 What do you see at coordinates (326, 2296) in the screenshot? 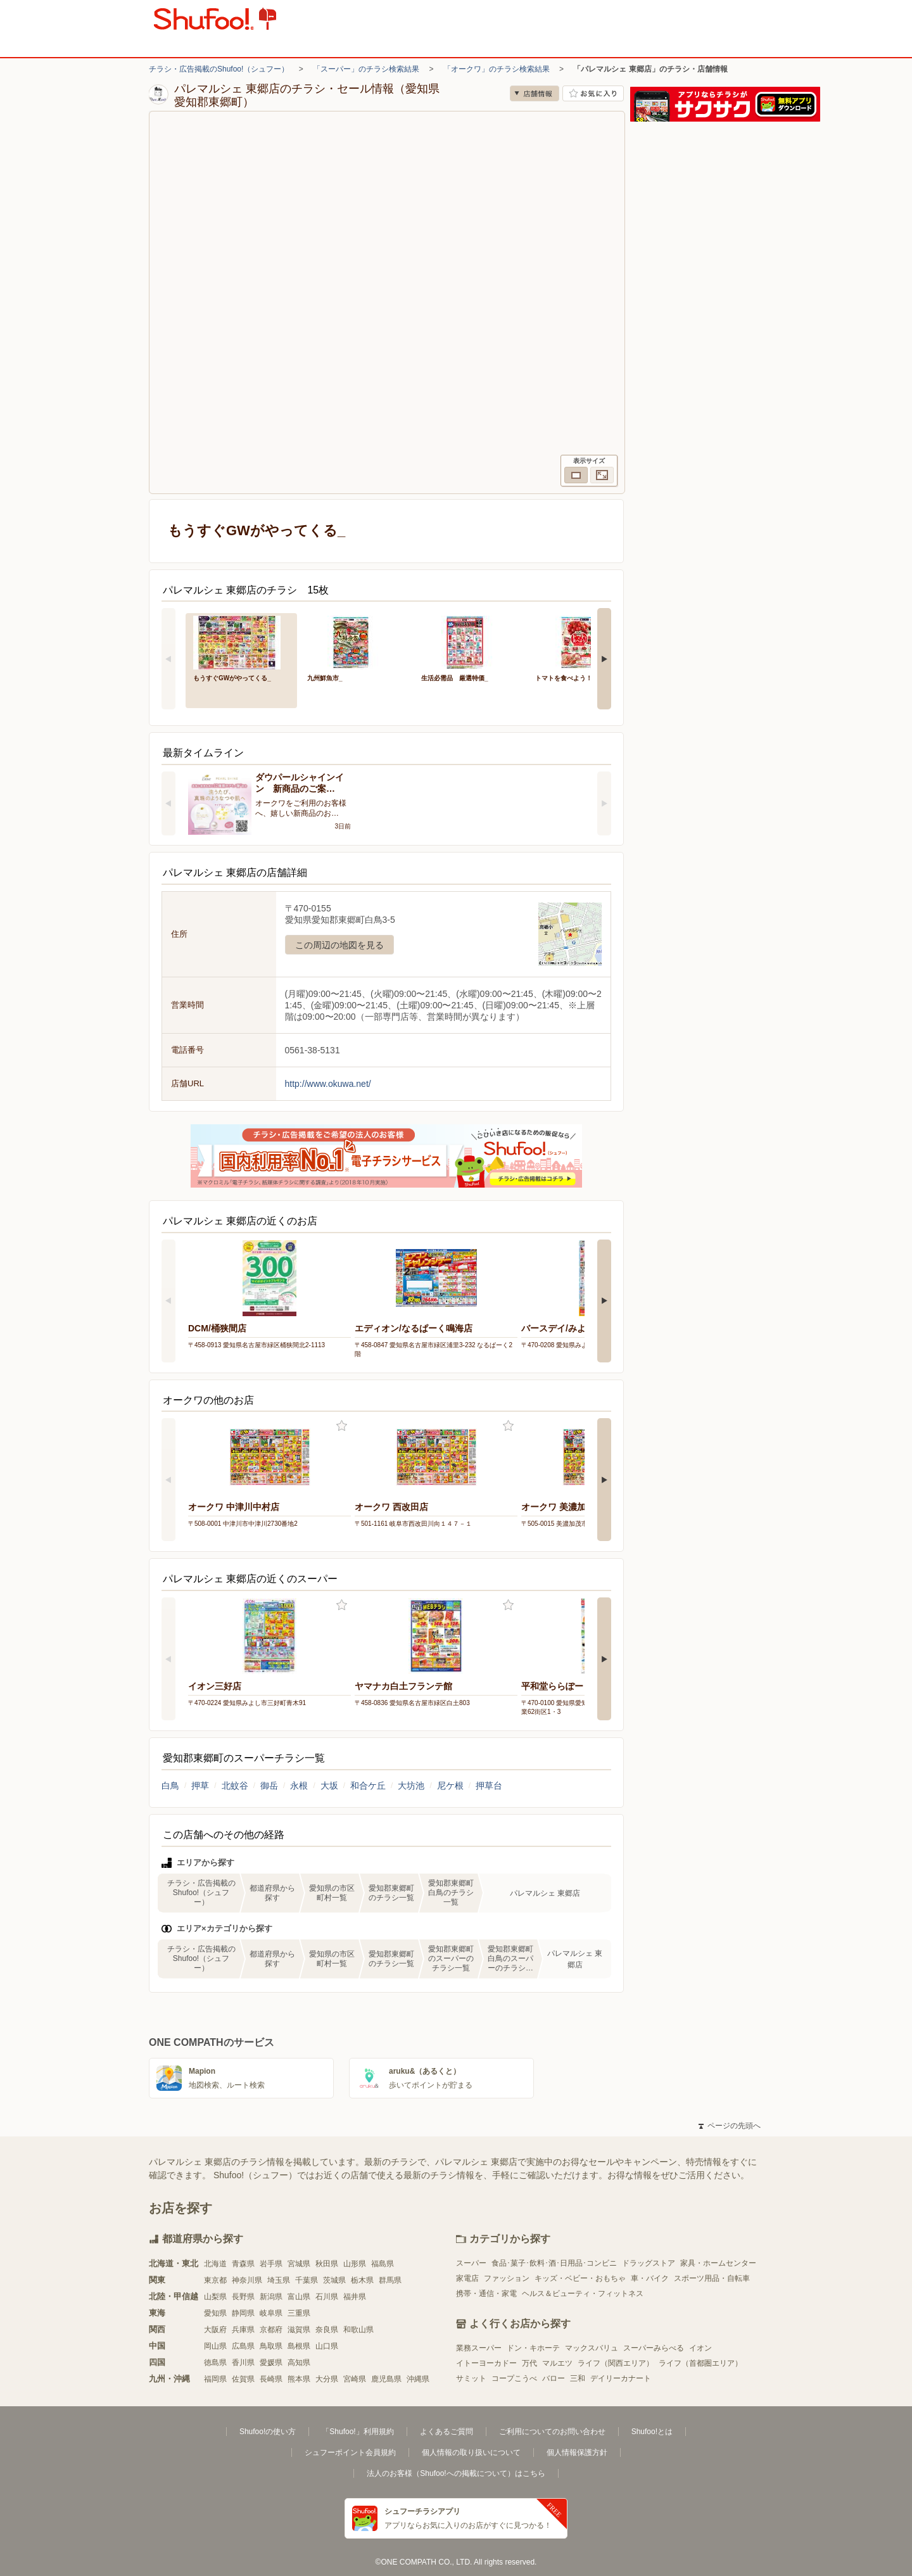
I see `石川県` at bounding box center [326, 2296].